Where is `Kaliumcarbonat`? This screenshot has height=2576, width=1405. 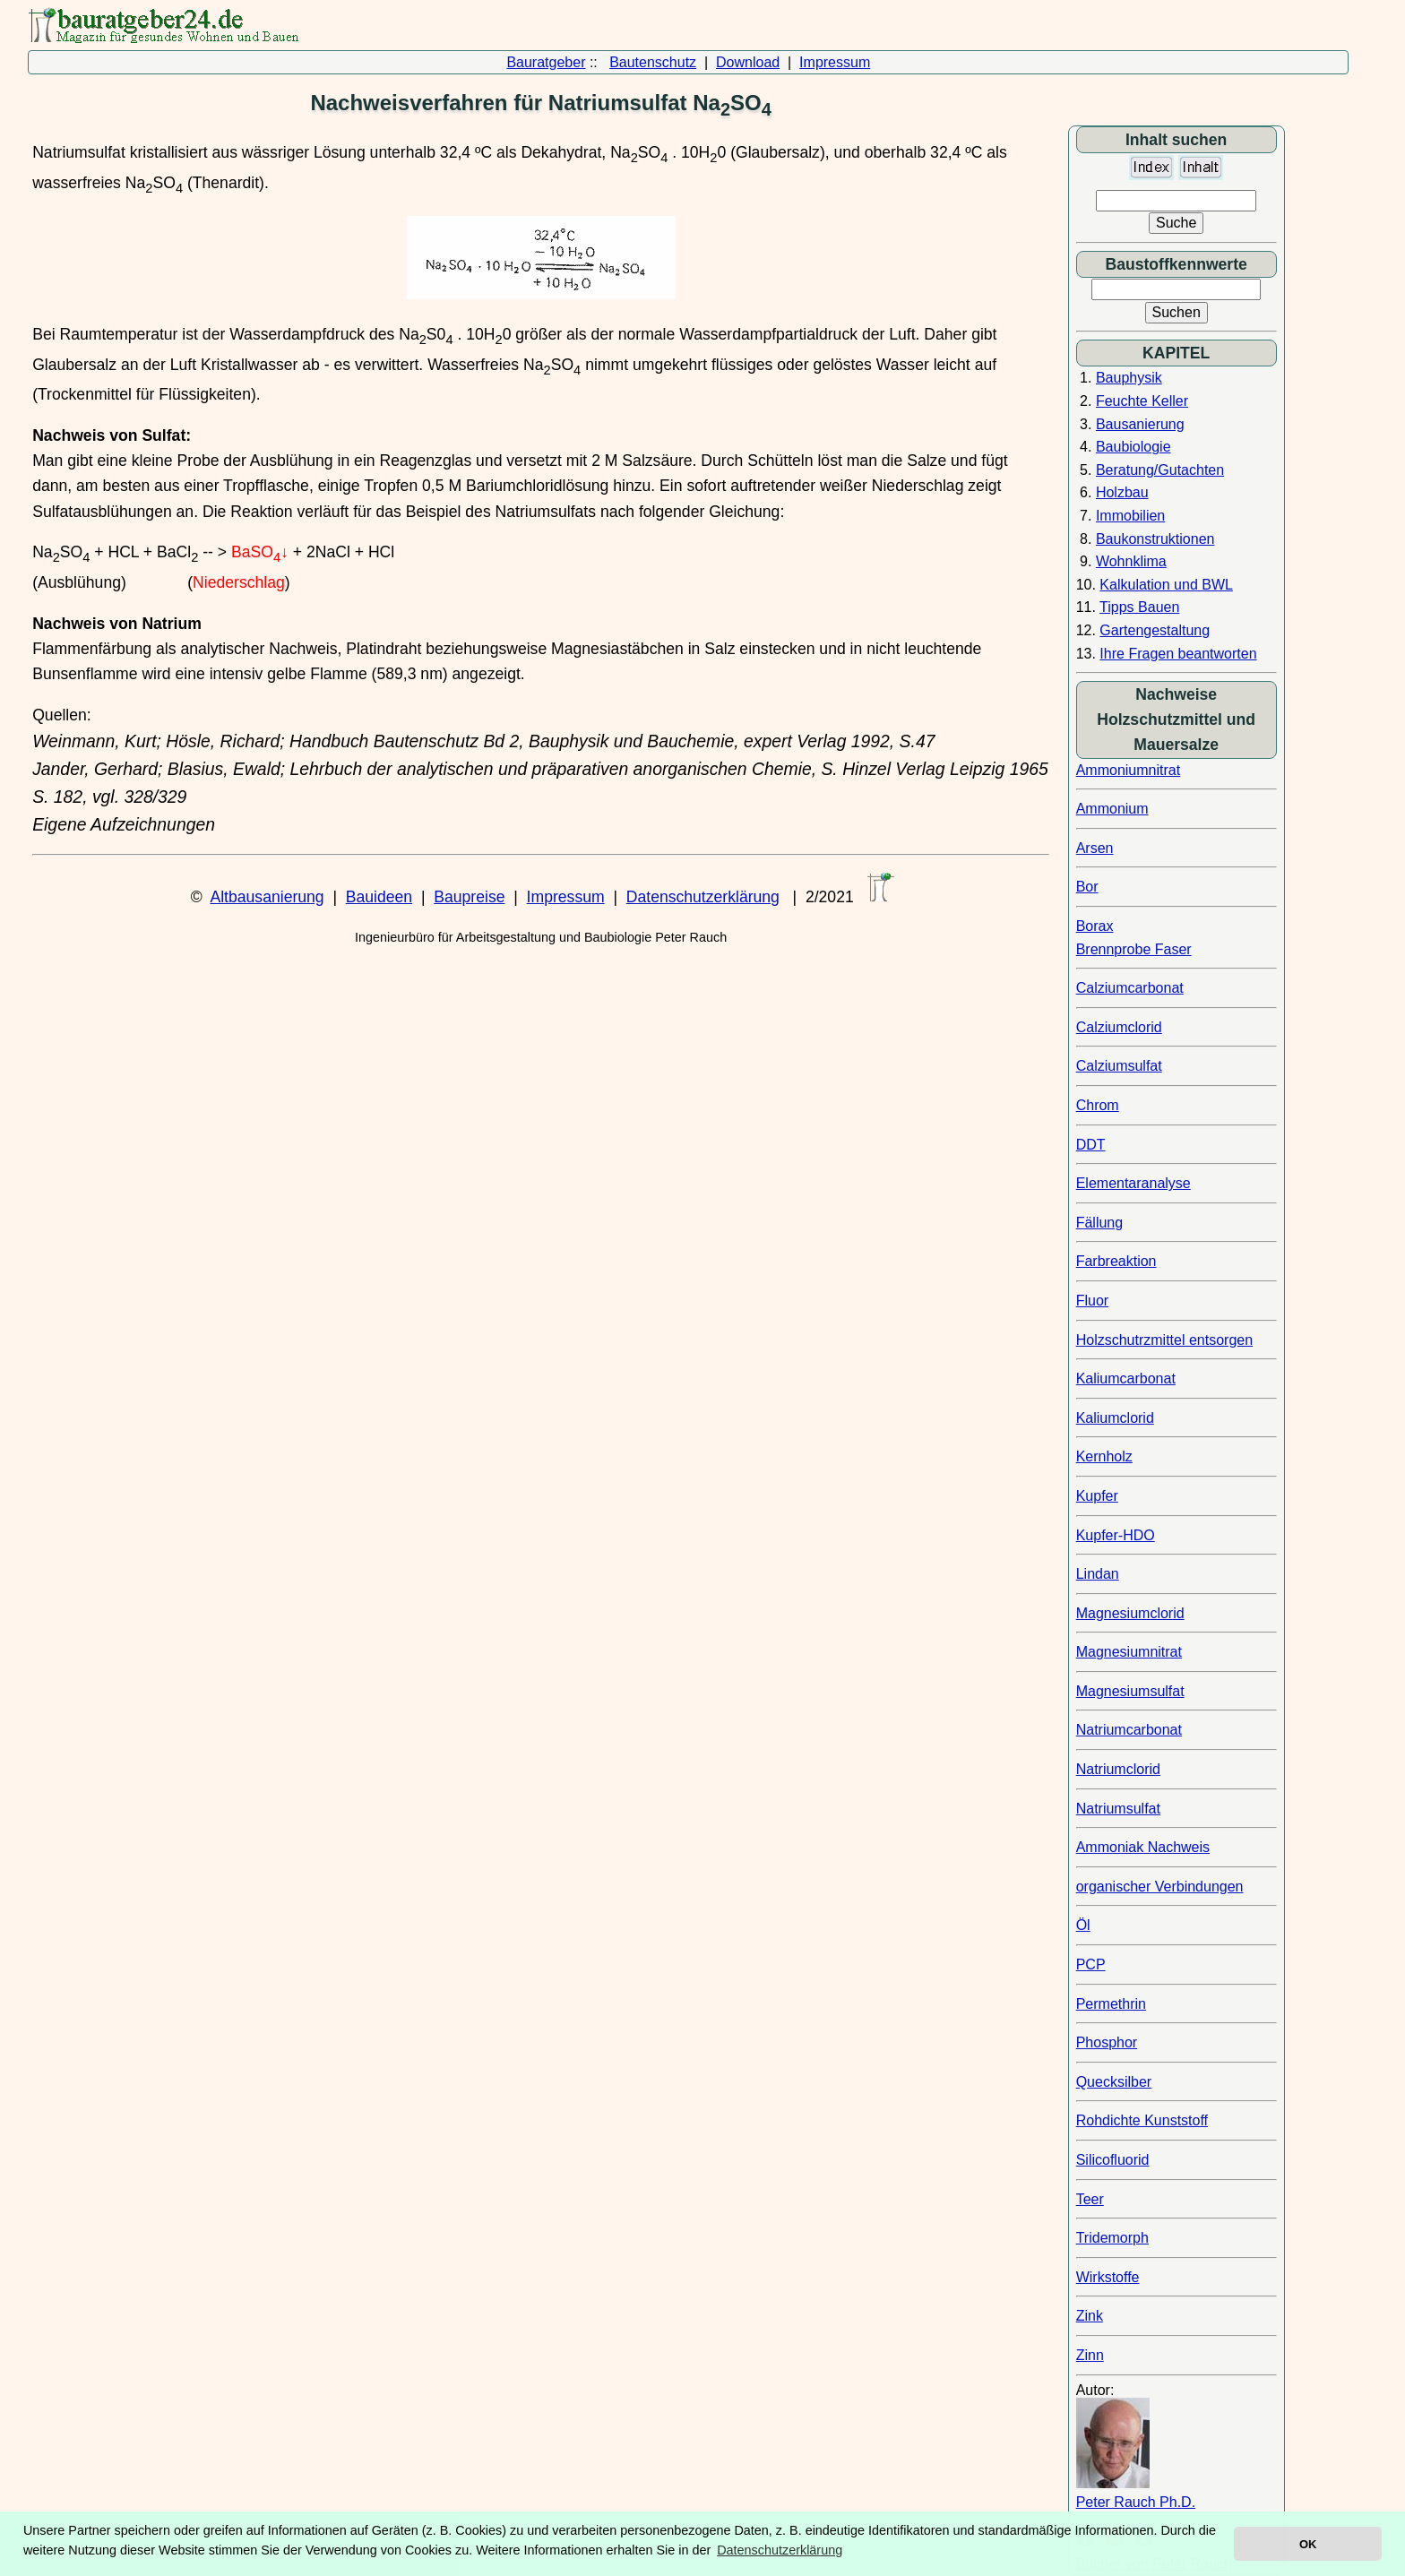 Kaliumcarbonat is located at coordinates (1126, 1378).